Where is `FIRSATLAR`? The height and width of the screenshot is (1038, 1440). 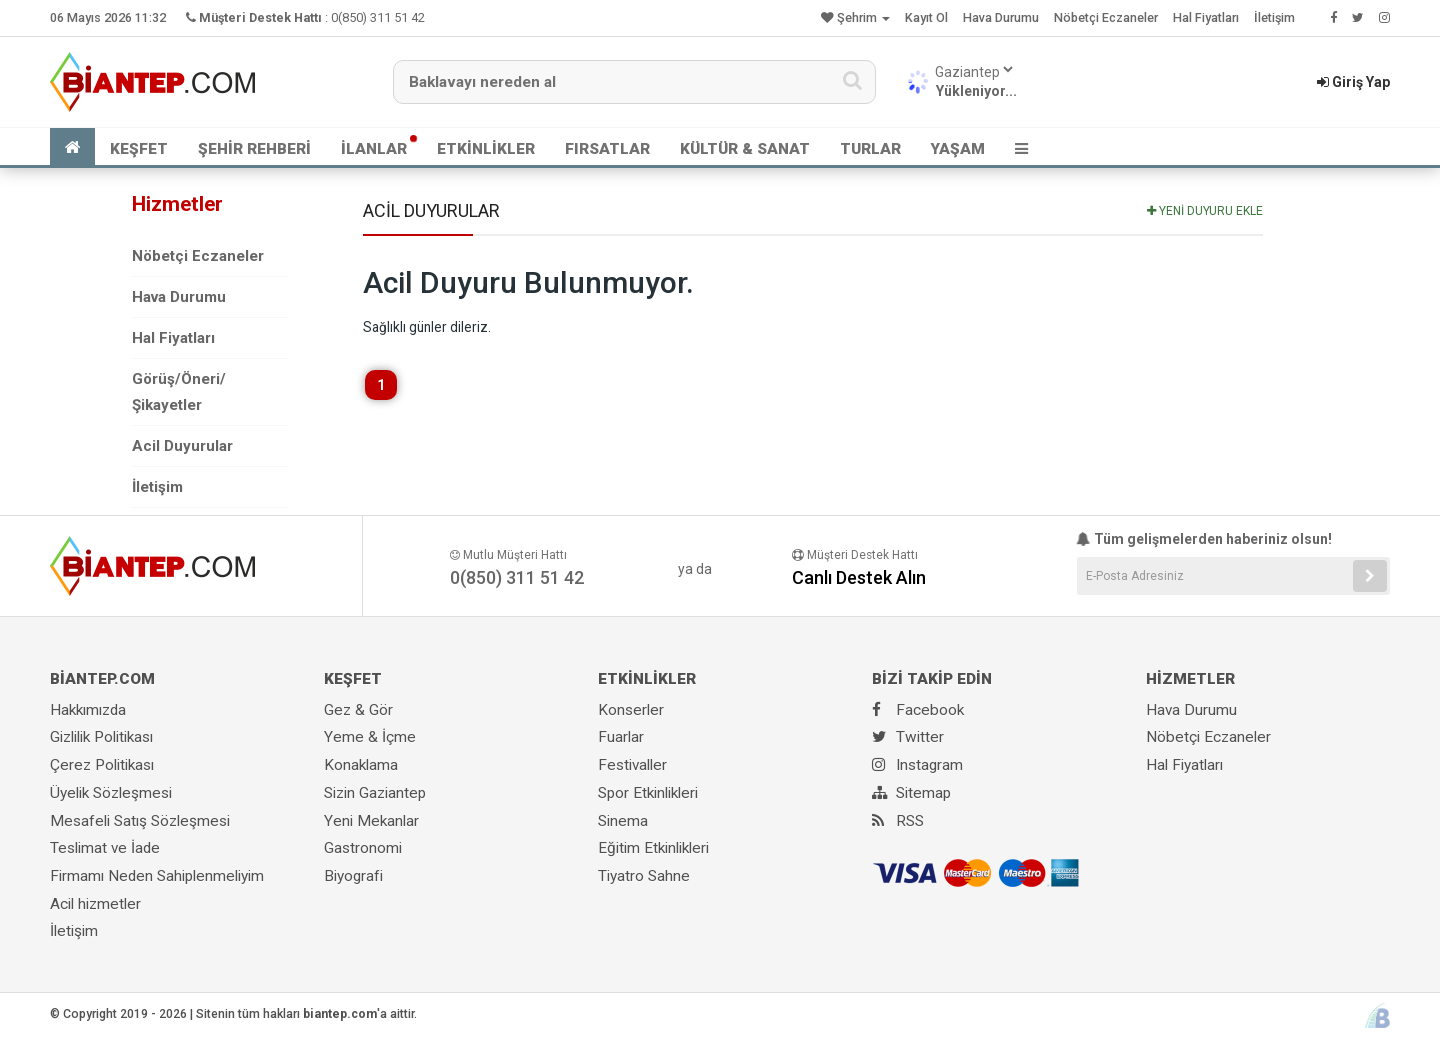 FIRSATLAR is located at coordinates (607, 149).